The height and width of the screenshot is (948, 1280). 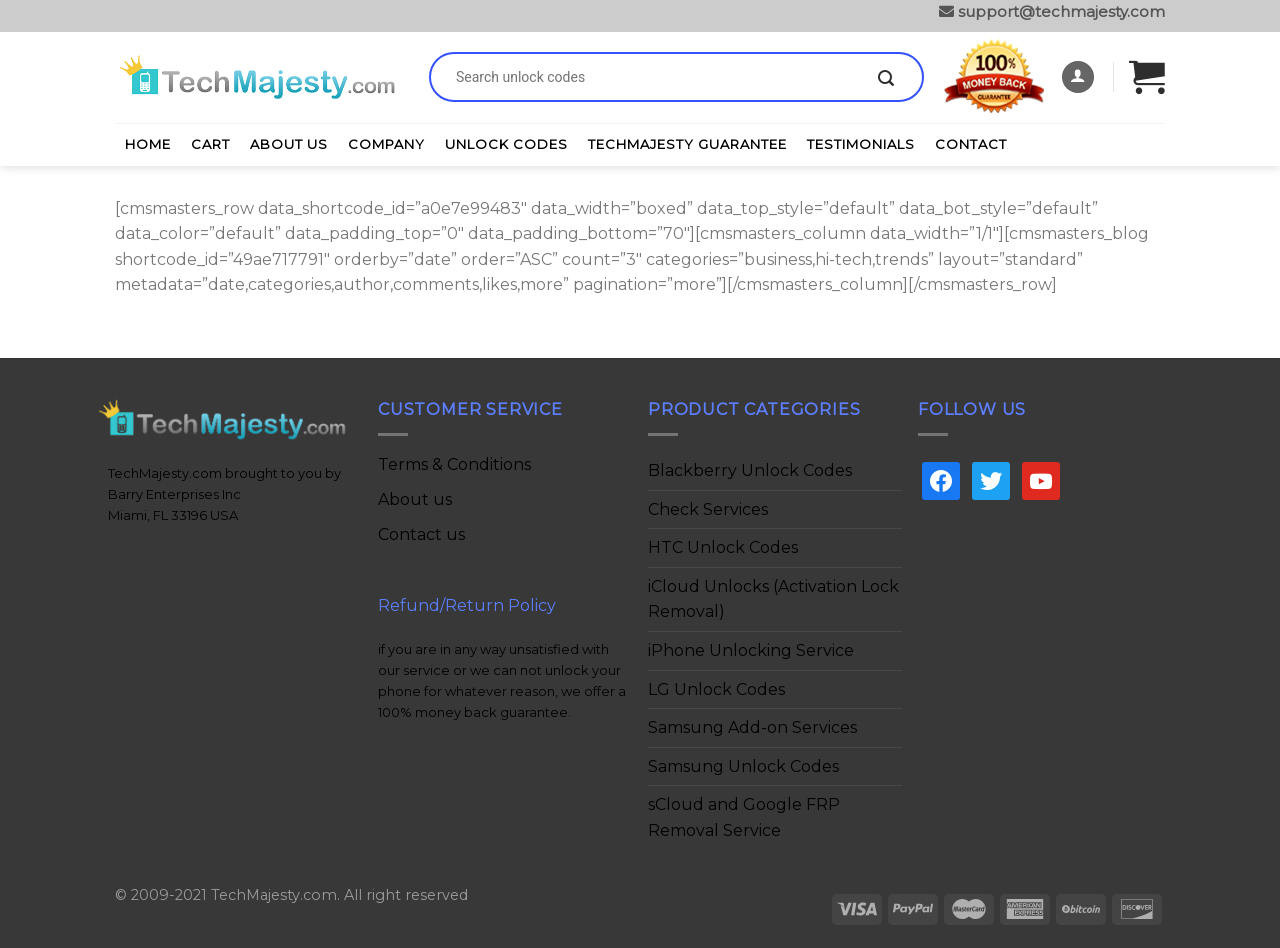 What do you see at coordinates (386, 144) in the screenshot?
I see `Company` at bounding box center [386, 144].